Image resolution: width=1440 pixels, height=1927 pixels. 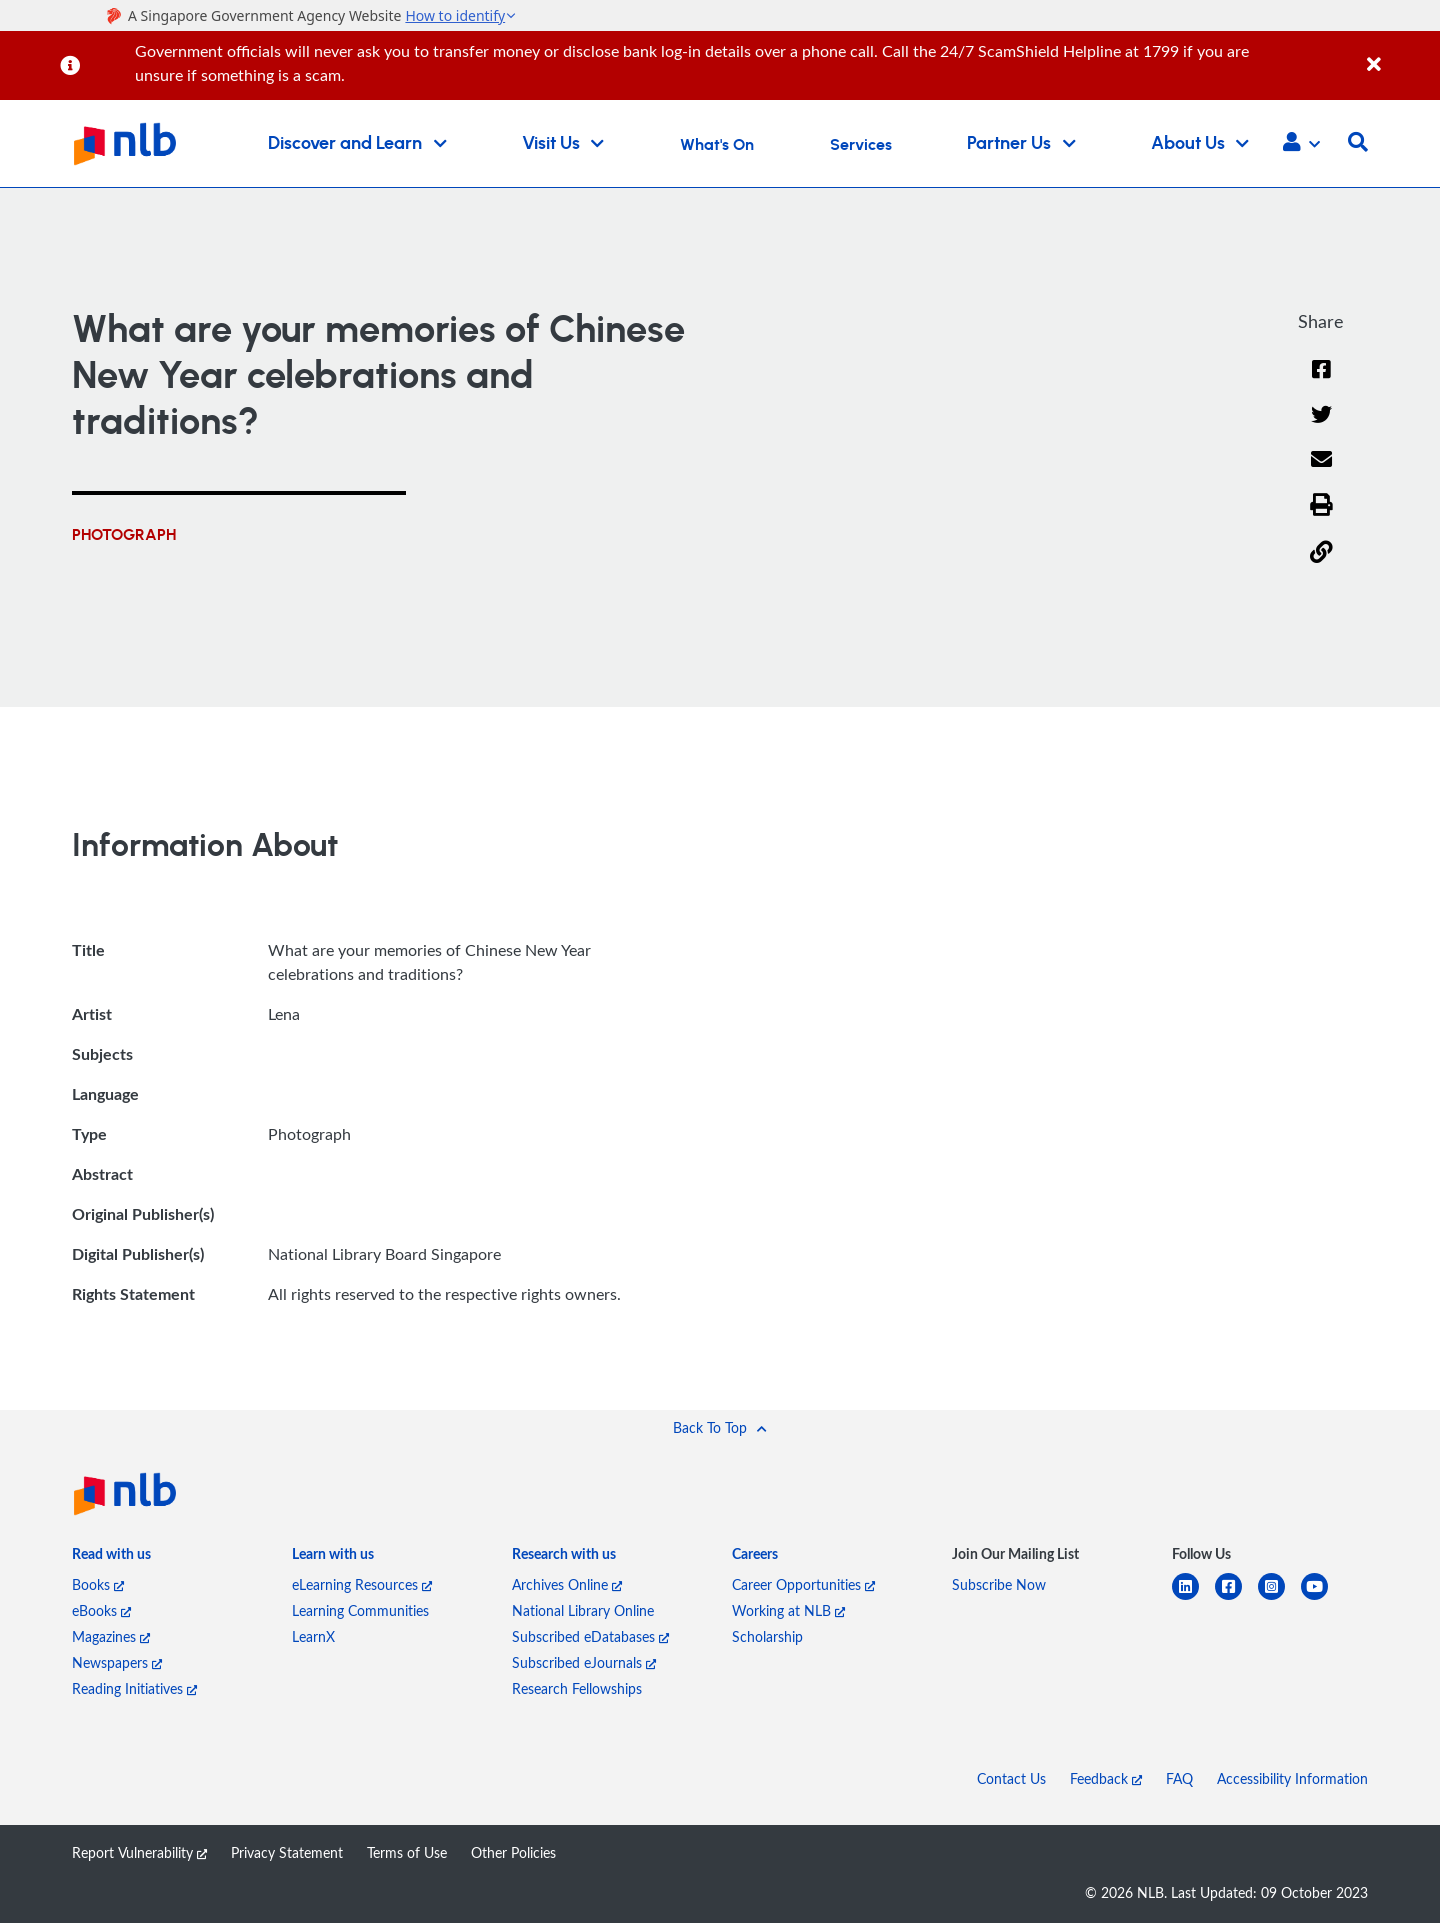 I want to click on Learning Communities, so click(x=360, y=1614).